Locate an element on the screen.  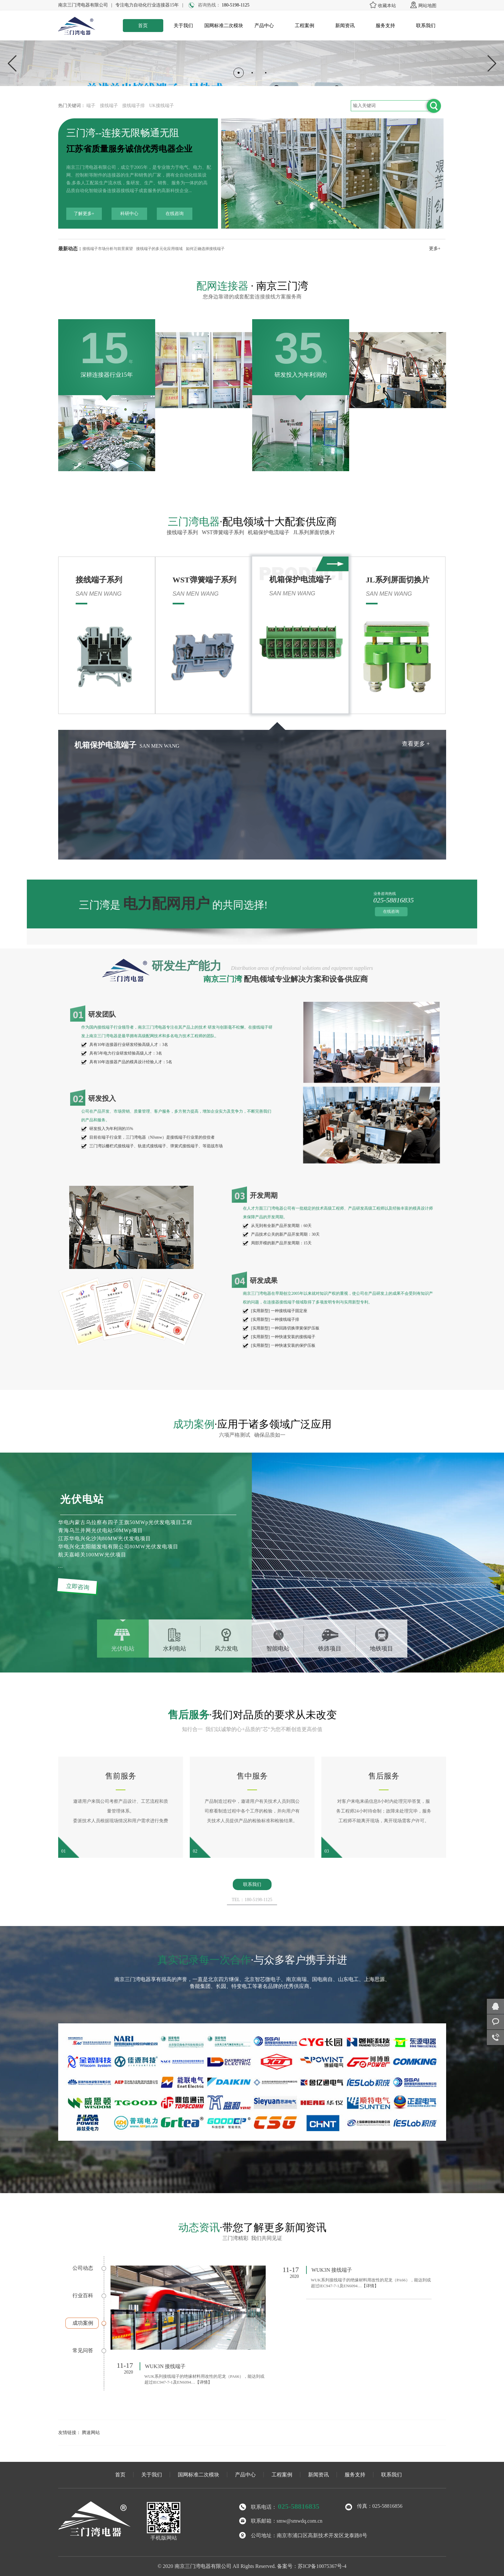
智能电站 is located at coordinates (278, 1648).